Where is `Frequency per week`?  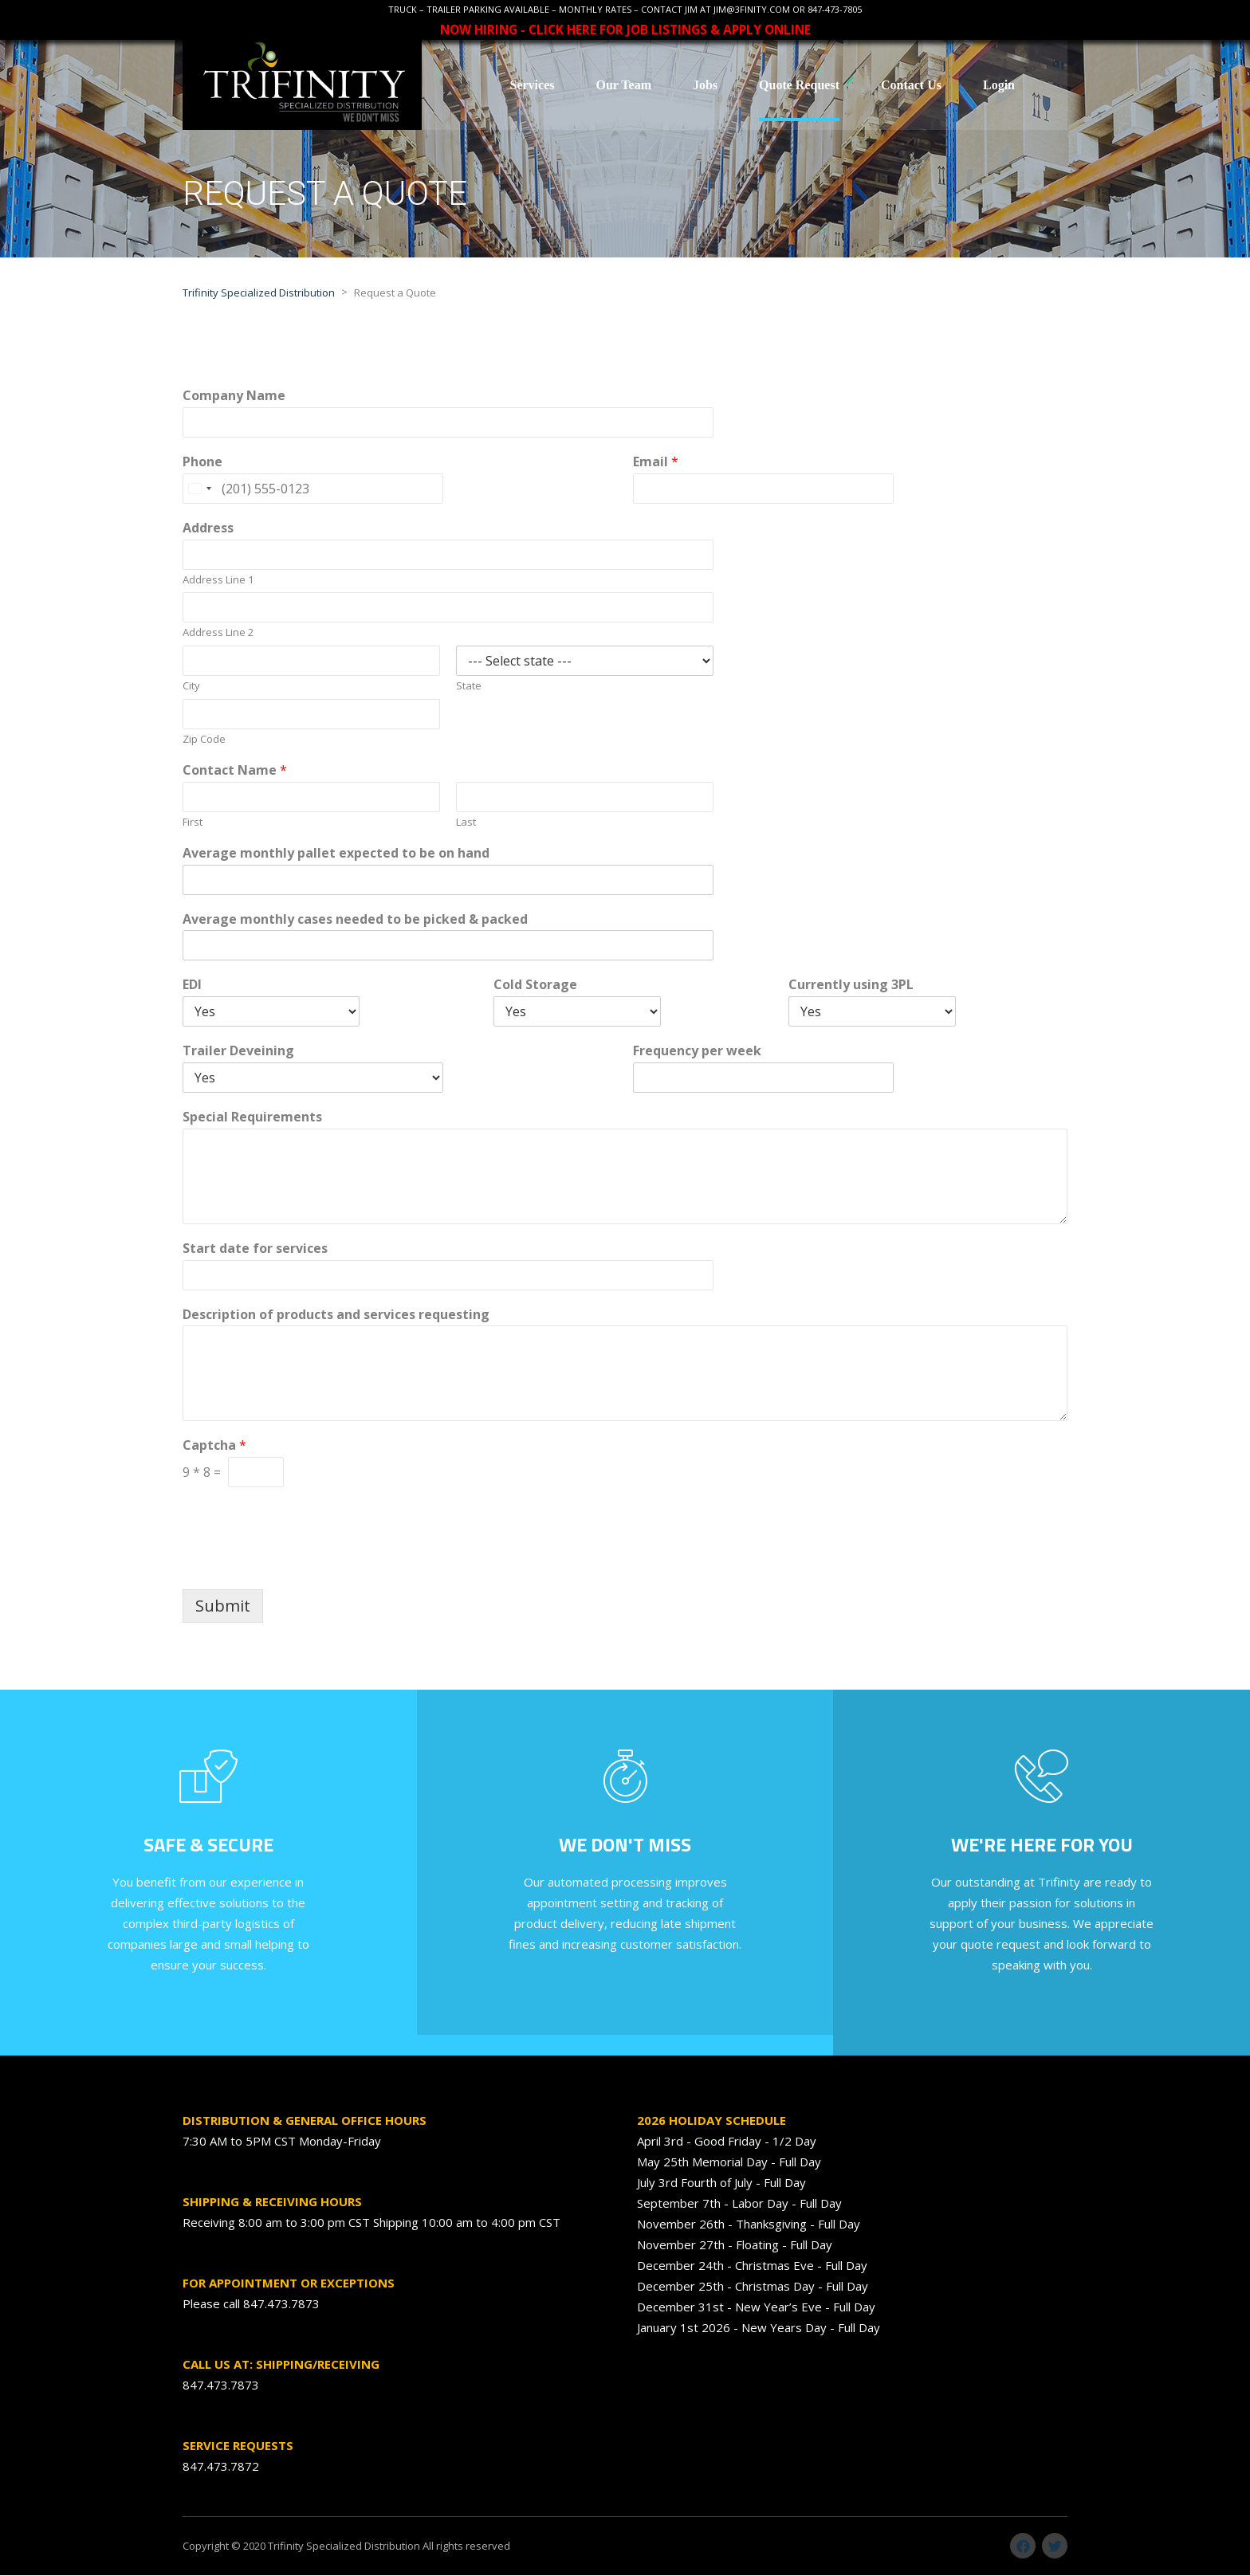
Frequency per week is located at coordinates (697, 1051).